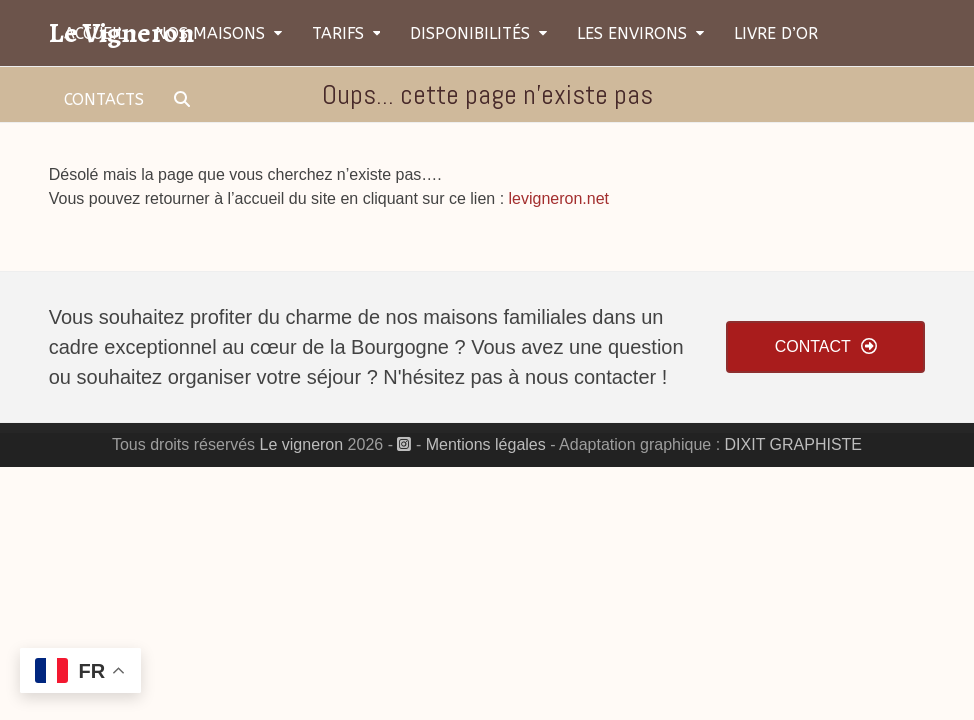 The width and height of the screenshot is (974, 720). Describe the element at coordinates (559, 198) in the screenshot. I see `levigneron.net` at that location.